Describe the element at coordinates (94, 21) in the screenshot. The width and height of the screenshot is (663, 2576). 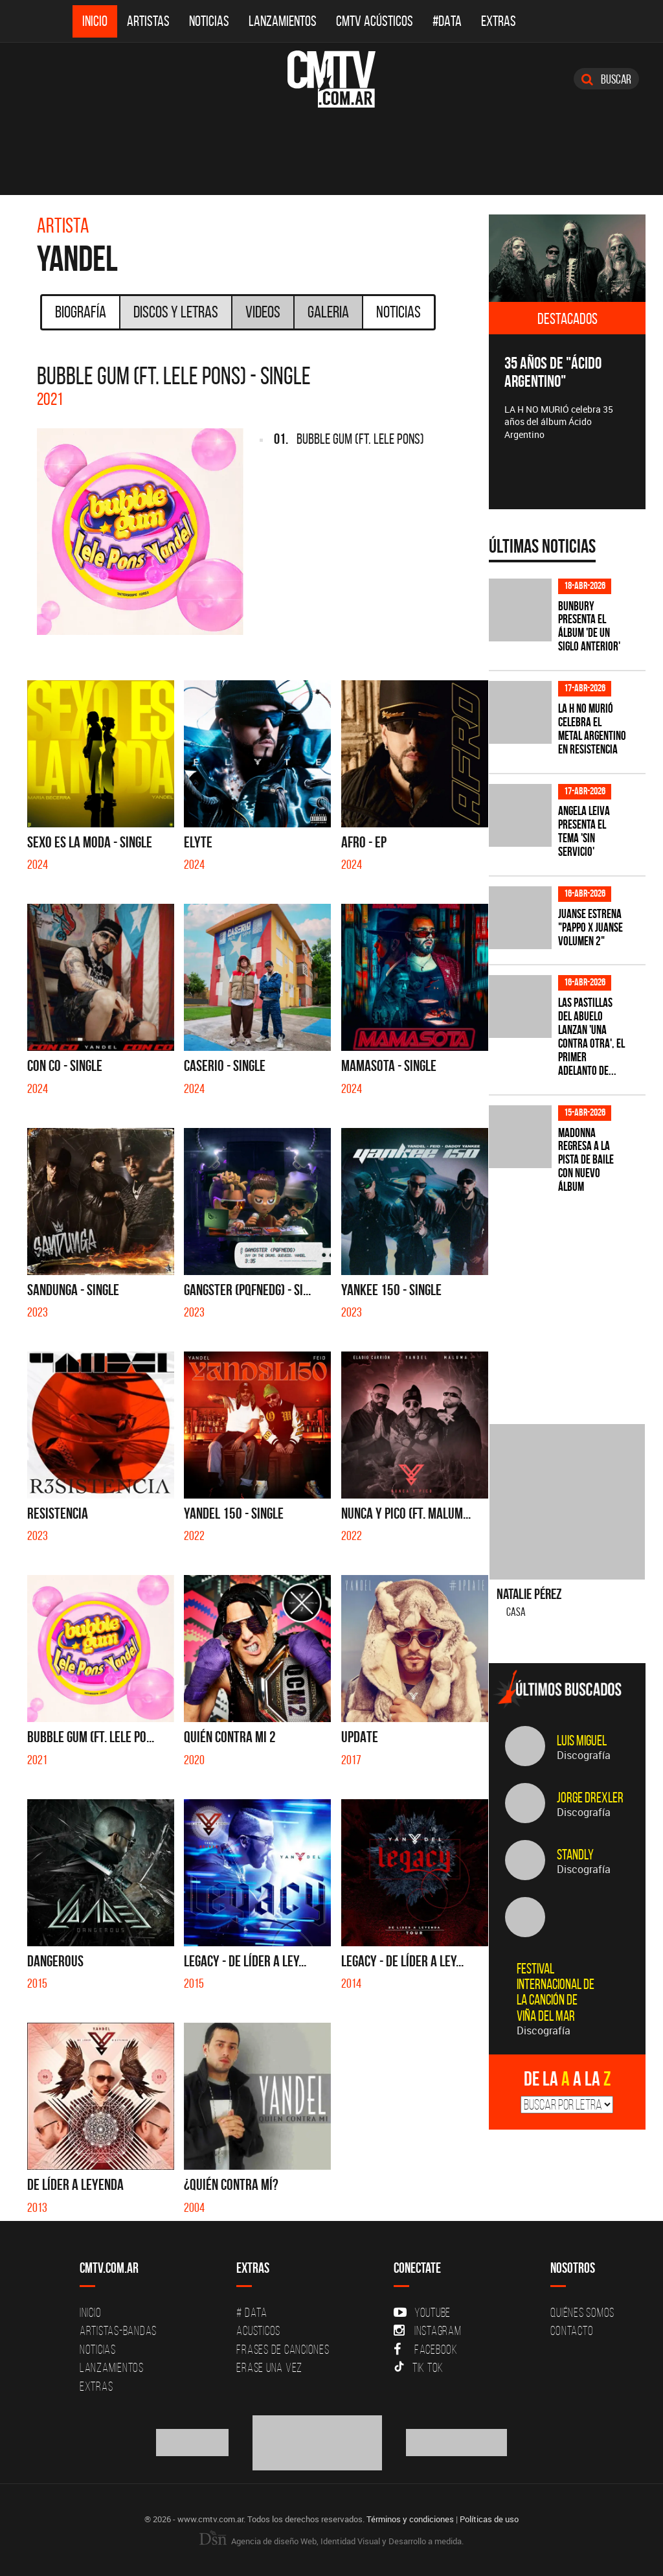
I see `Inicio` at that location.